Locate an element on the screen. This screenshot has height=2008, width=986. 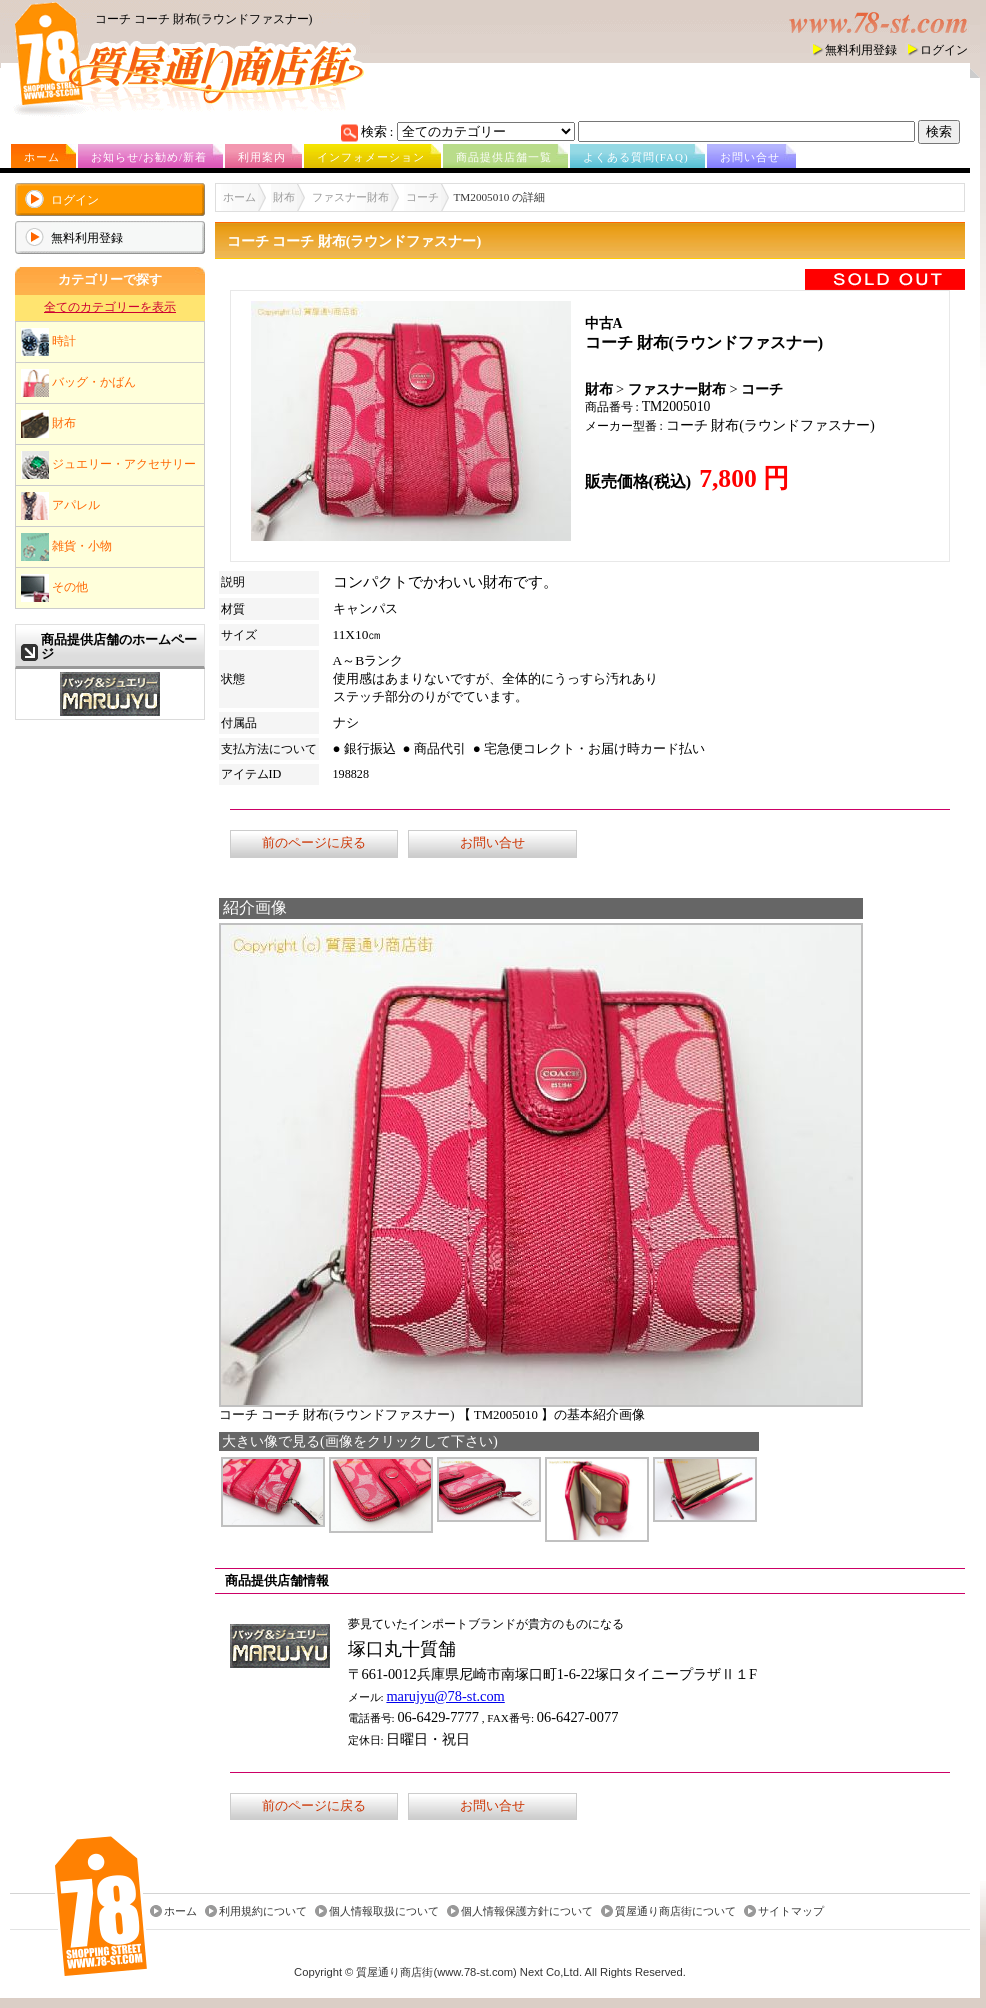
時計 is located at coordinates (48, 342).